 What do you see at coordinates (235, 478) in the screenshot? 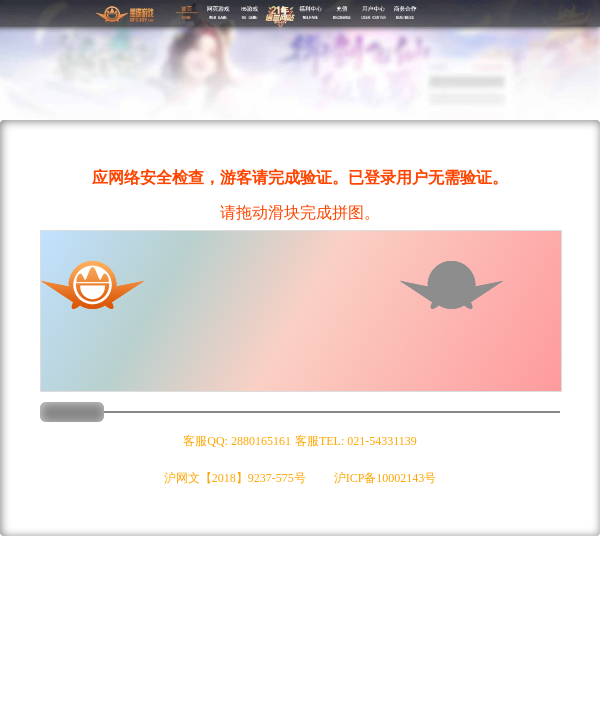
I see `沪网文【2018】9237-575号` at bounding box center [235, 478].